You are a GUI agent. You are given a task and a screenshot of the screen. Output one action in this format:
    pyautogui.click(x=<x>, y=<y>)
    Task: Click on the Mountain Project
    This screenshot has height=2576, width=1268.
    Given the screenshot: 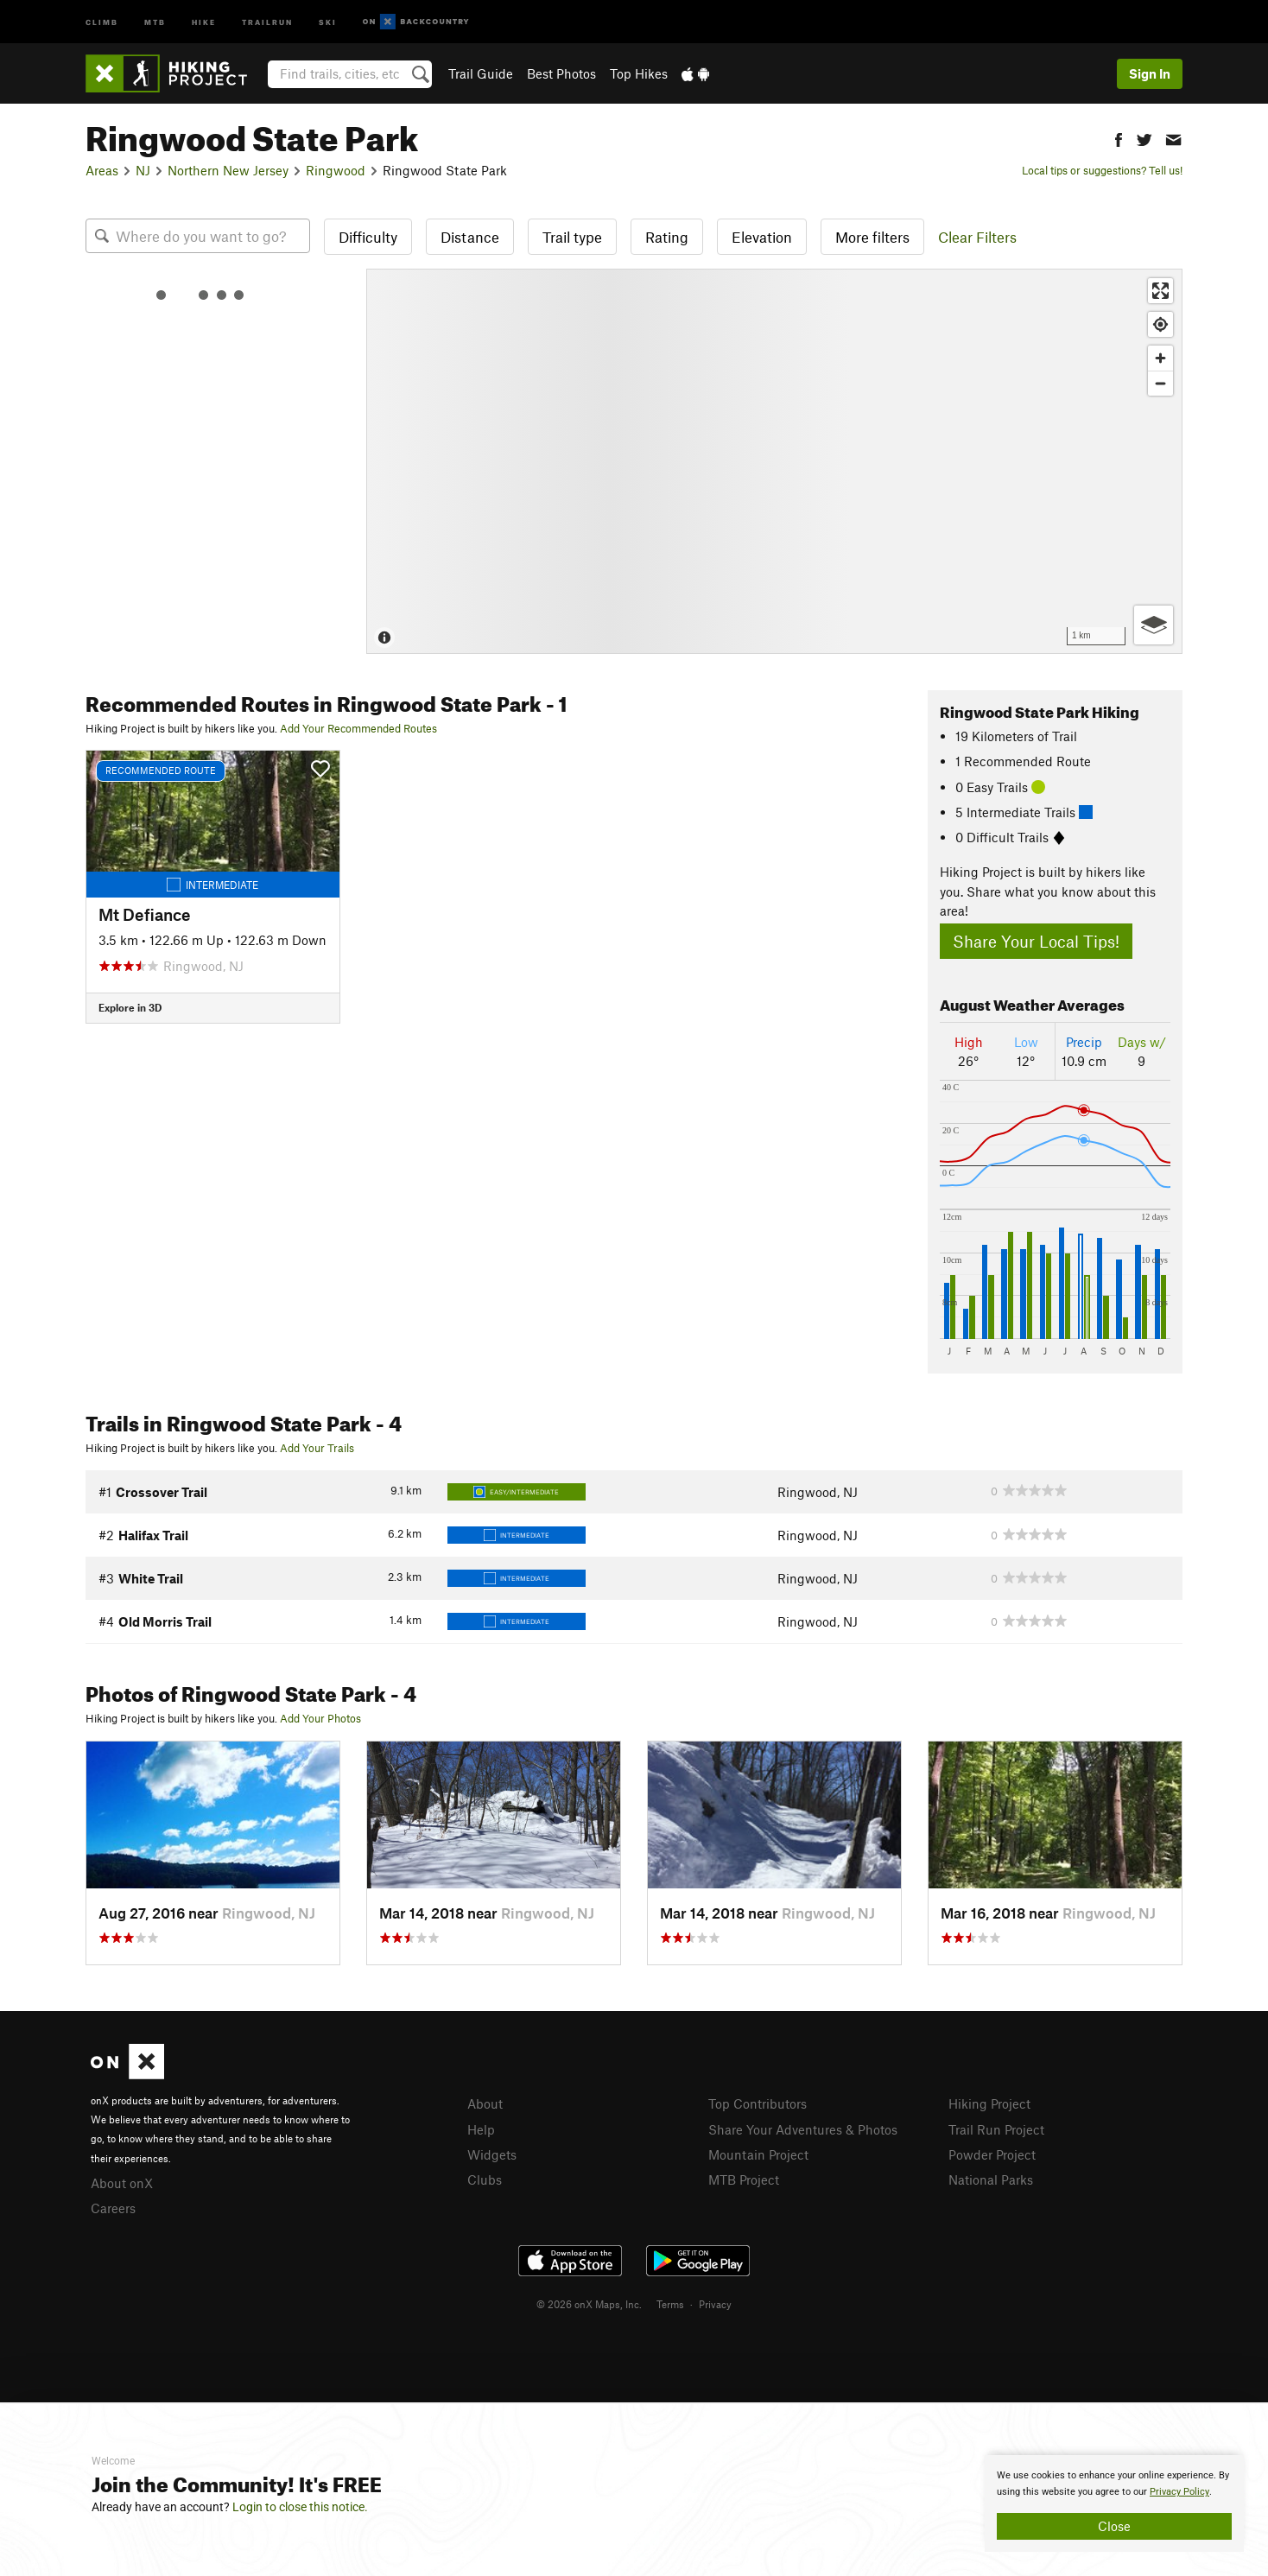 What is the action you would take?
    pyautogui.click(x=758, y=2154)
    